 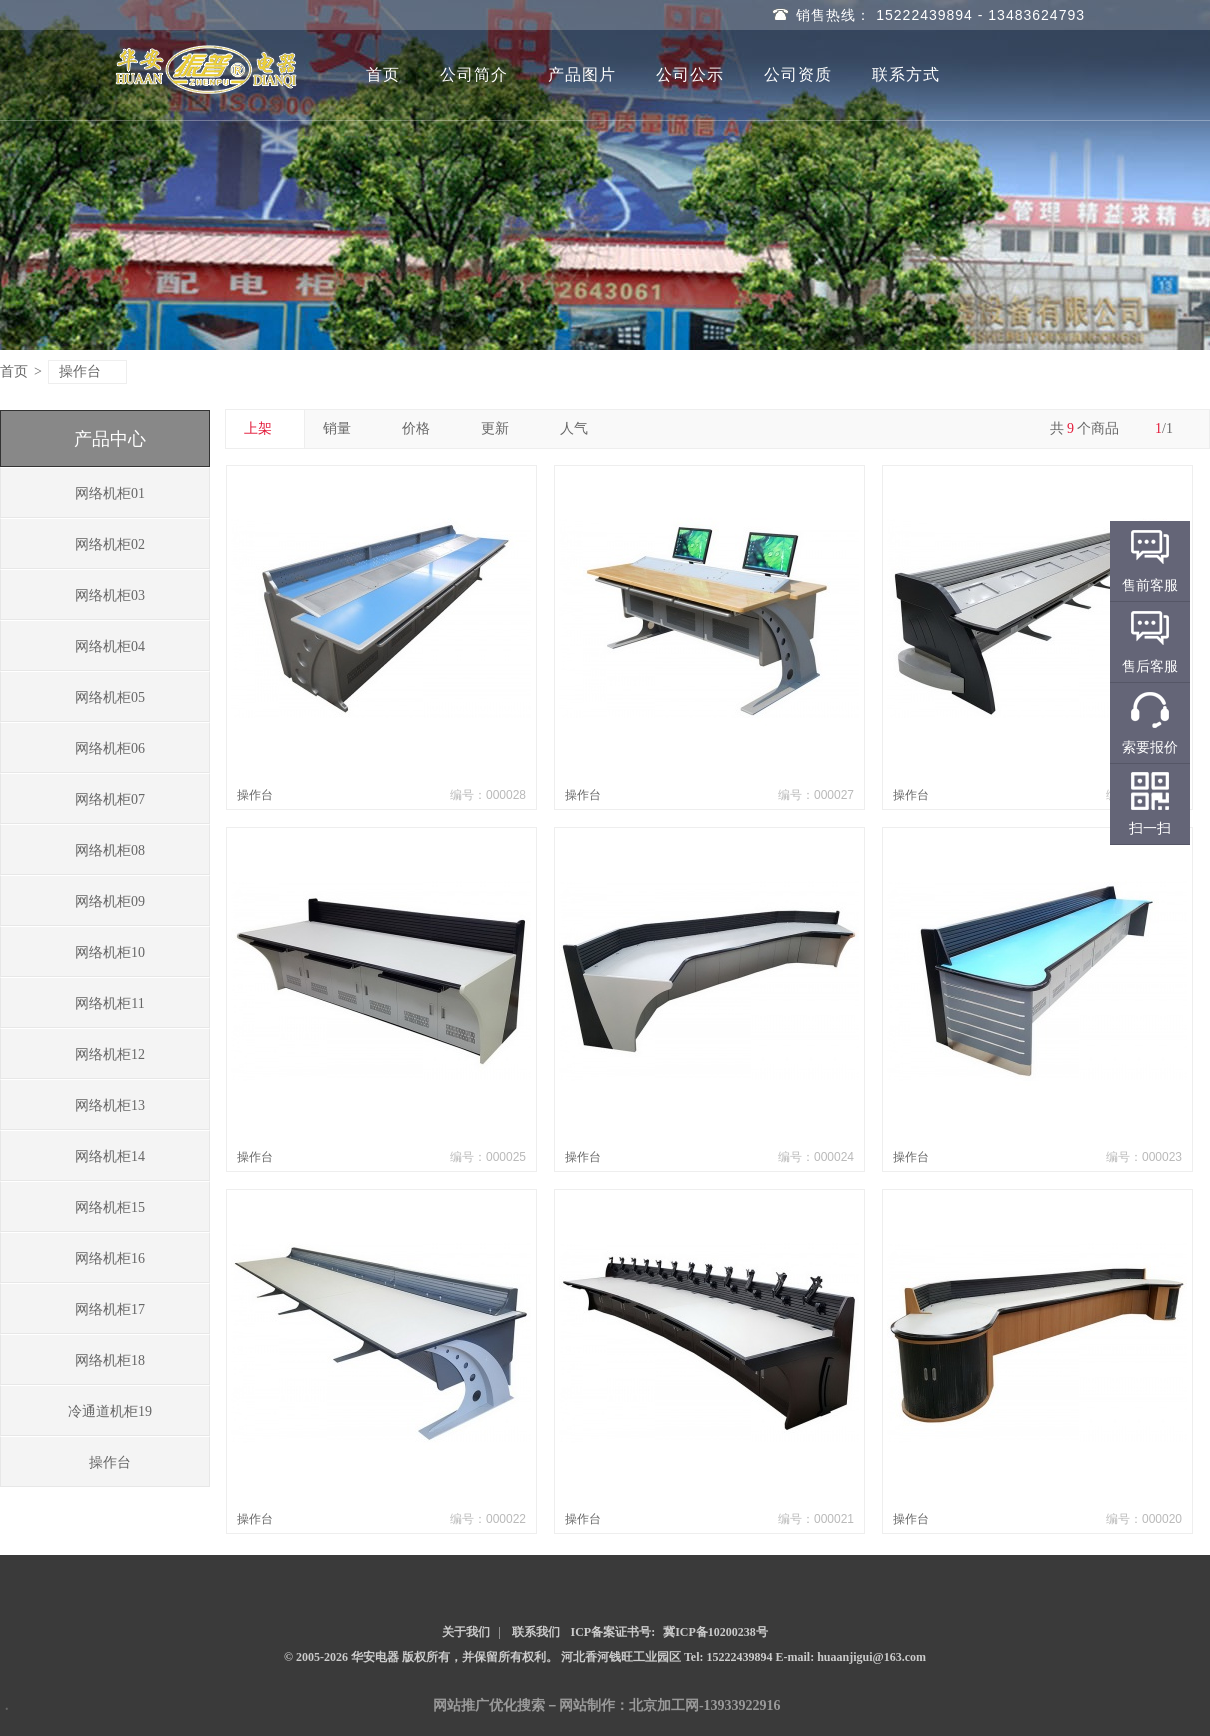 I want to click on 网络机柜08, so click(x=110, y=850).